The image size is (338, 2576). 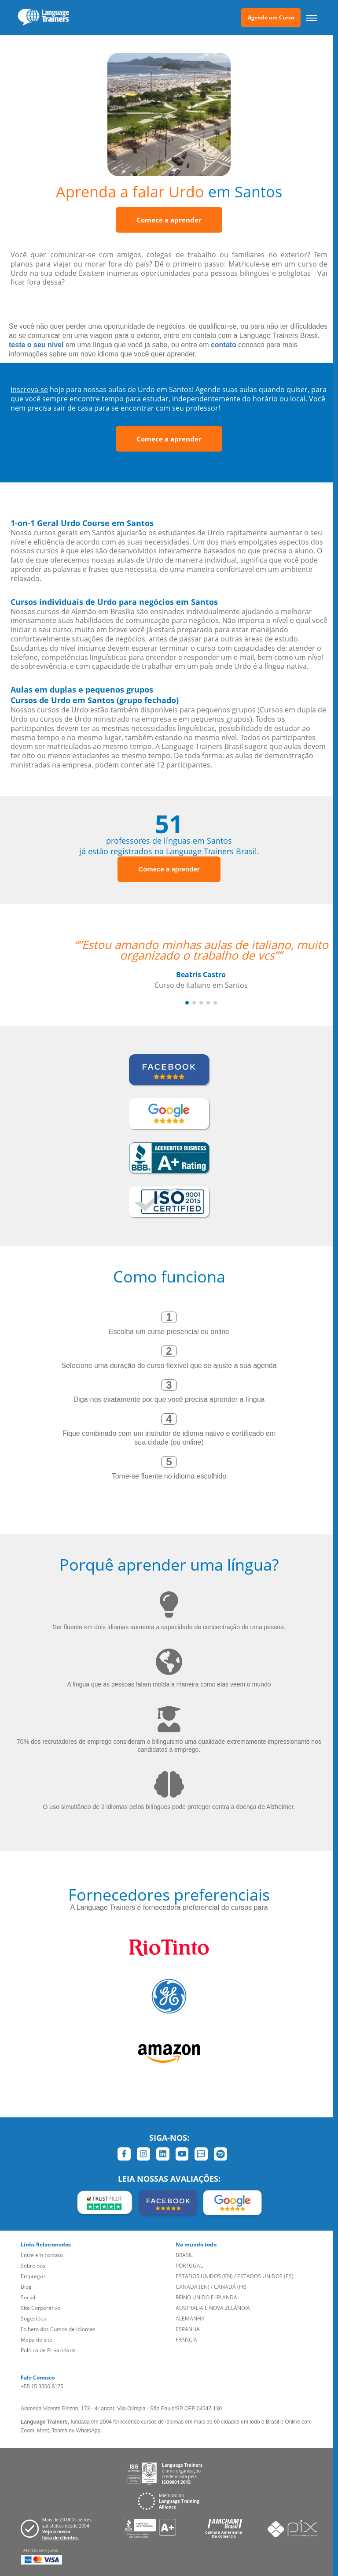 I want to click on Inscreva-se, so click(x=29, y=389).